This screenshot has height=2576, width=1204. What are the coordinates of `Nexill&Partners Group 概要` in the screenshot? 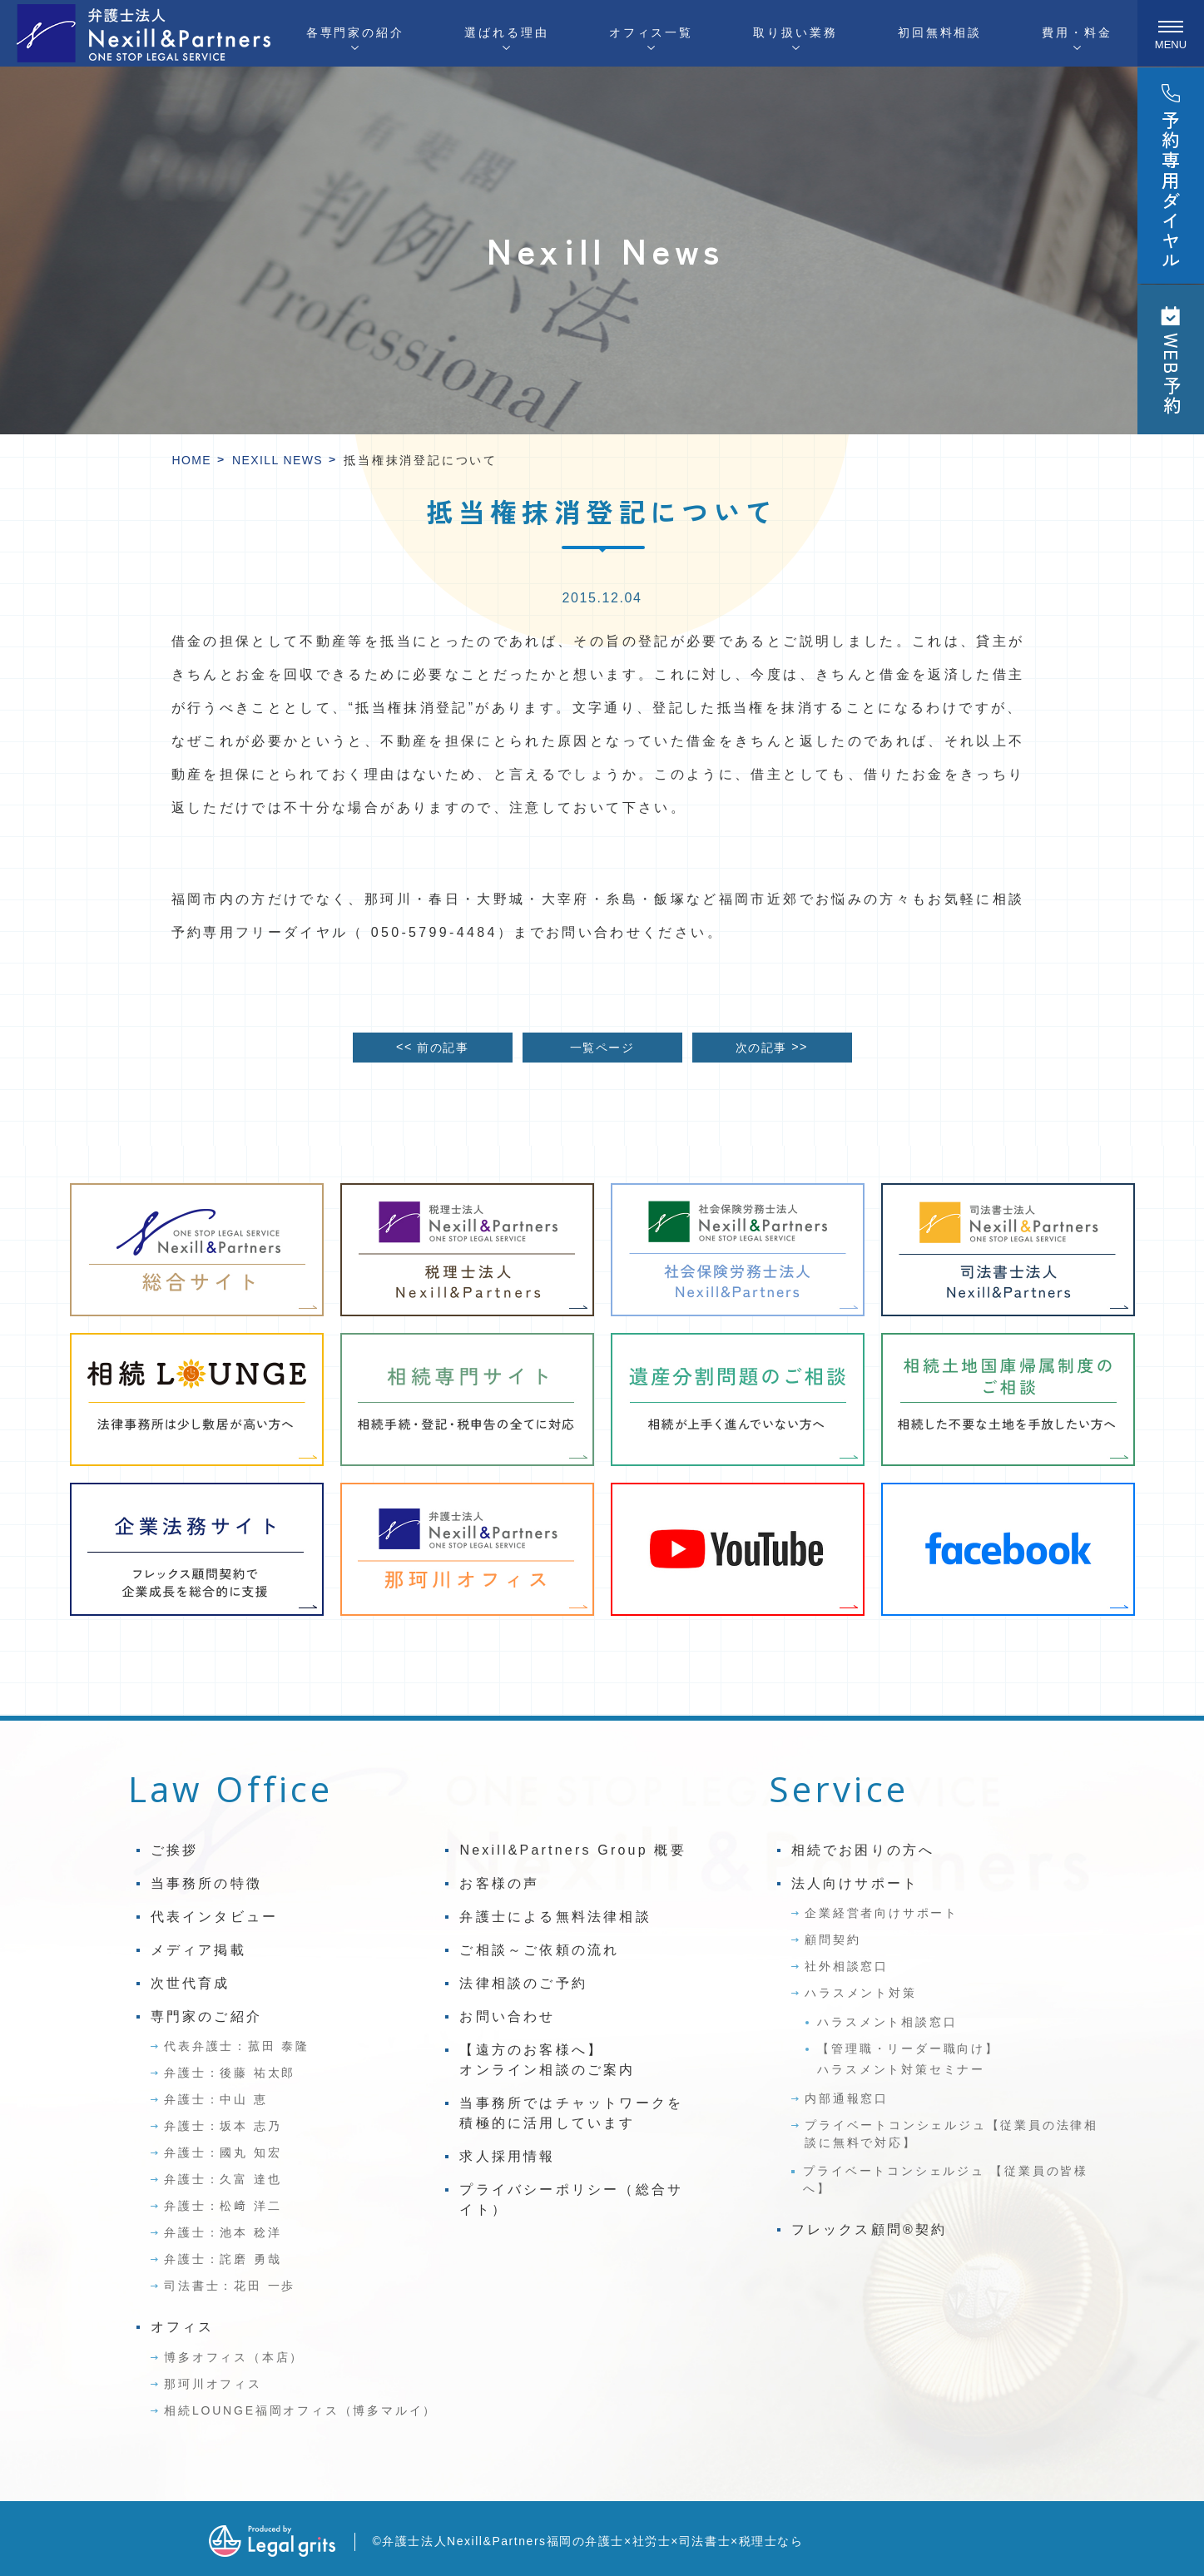 It's located at (572, 1850).